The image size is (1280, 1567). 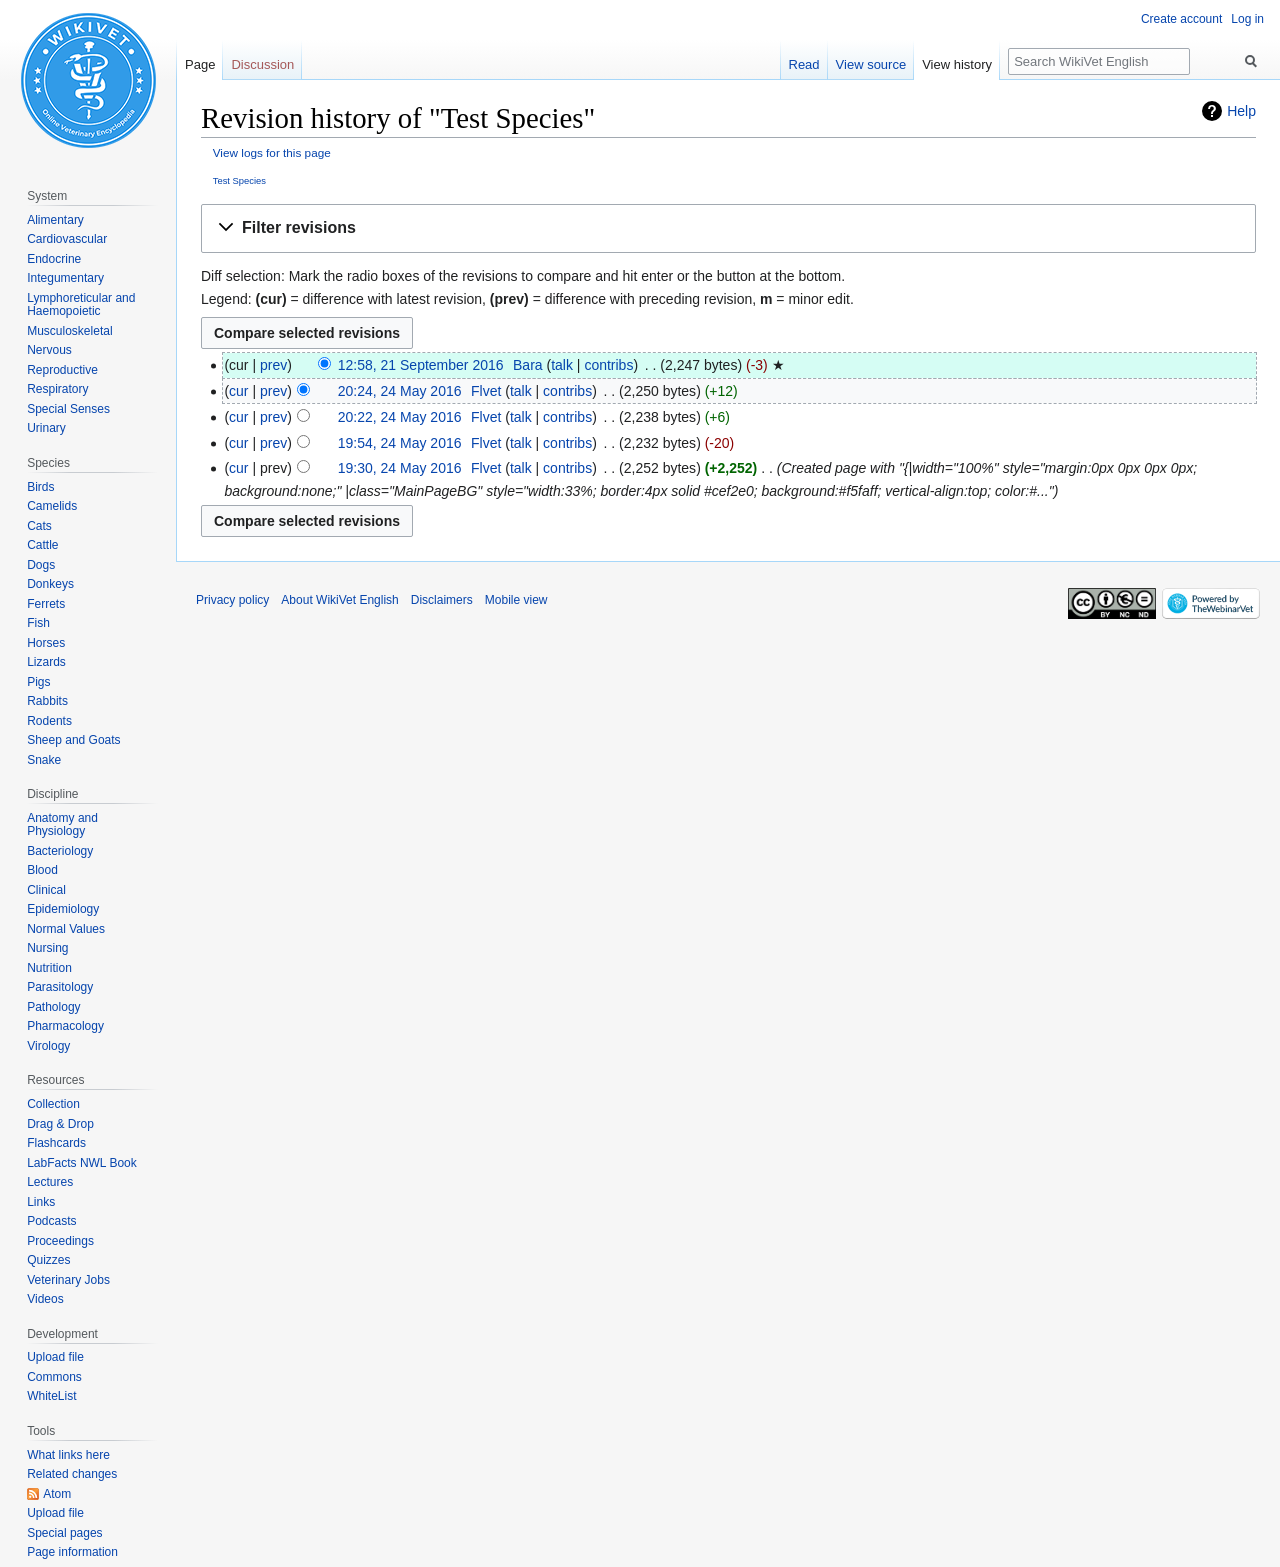 What do you see at coordinates (41, 565) in the screenshot?
I see `Dogs` at bounding box center [41, 565].